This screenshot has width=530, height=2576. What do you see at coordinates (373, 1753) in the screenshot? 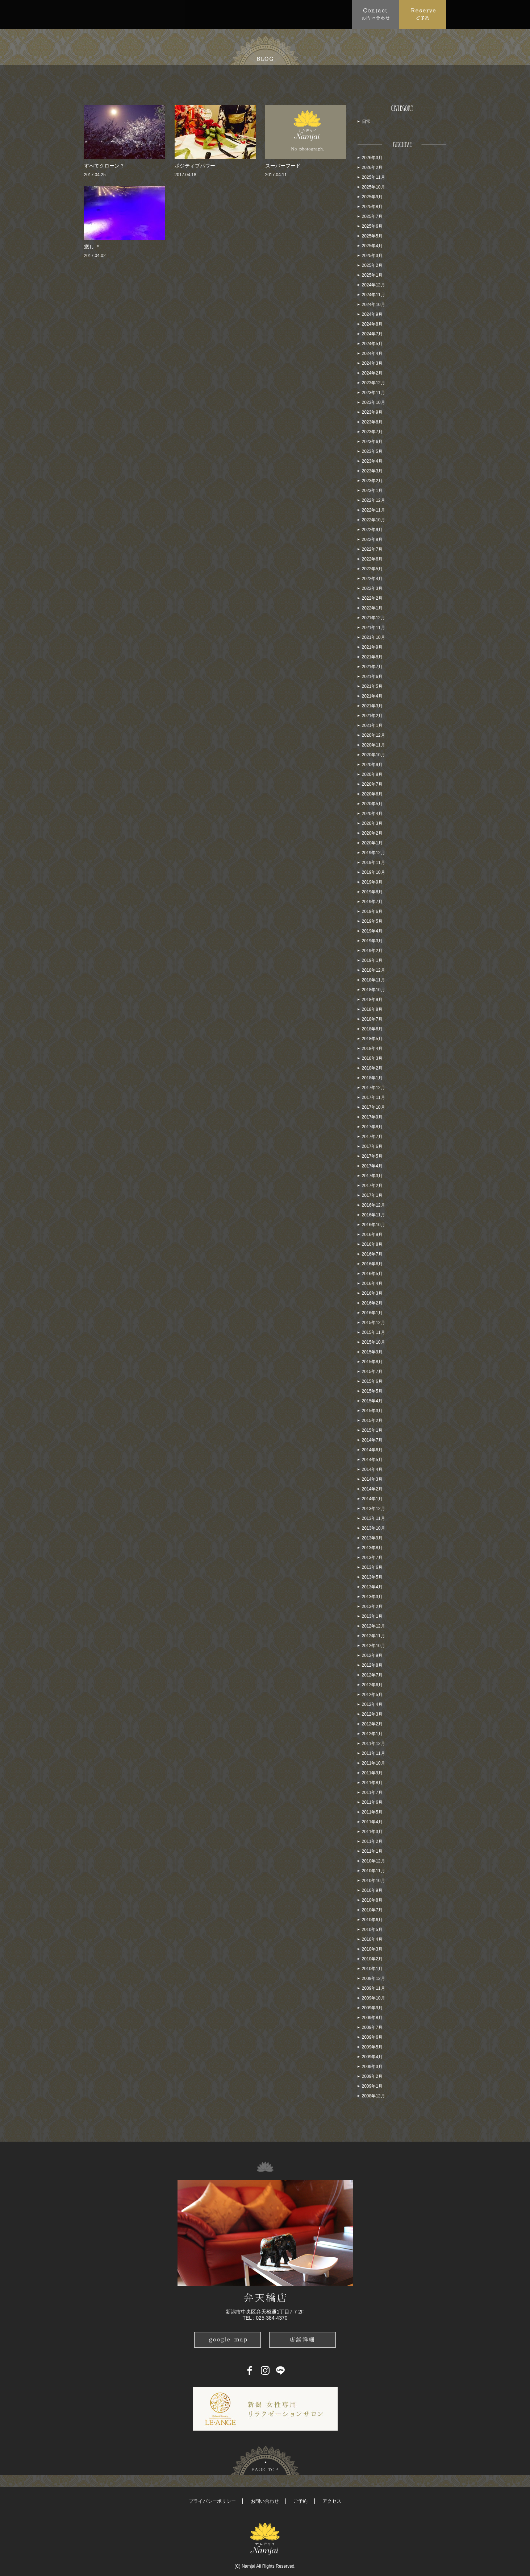
I see `2011年11月` at bounding box center [373, 1753].